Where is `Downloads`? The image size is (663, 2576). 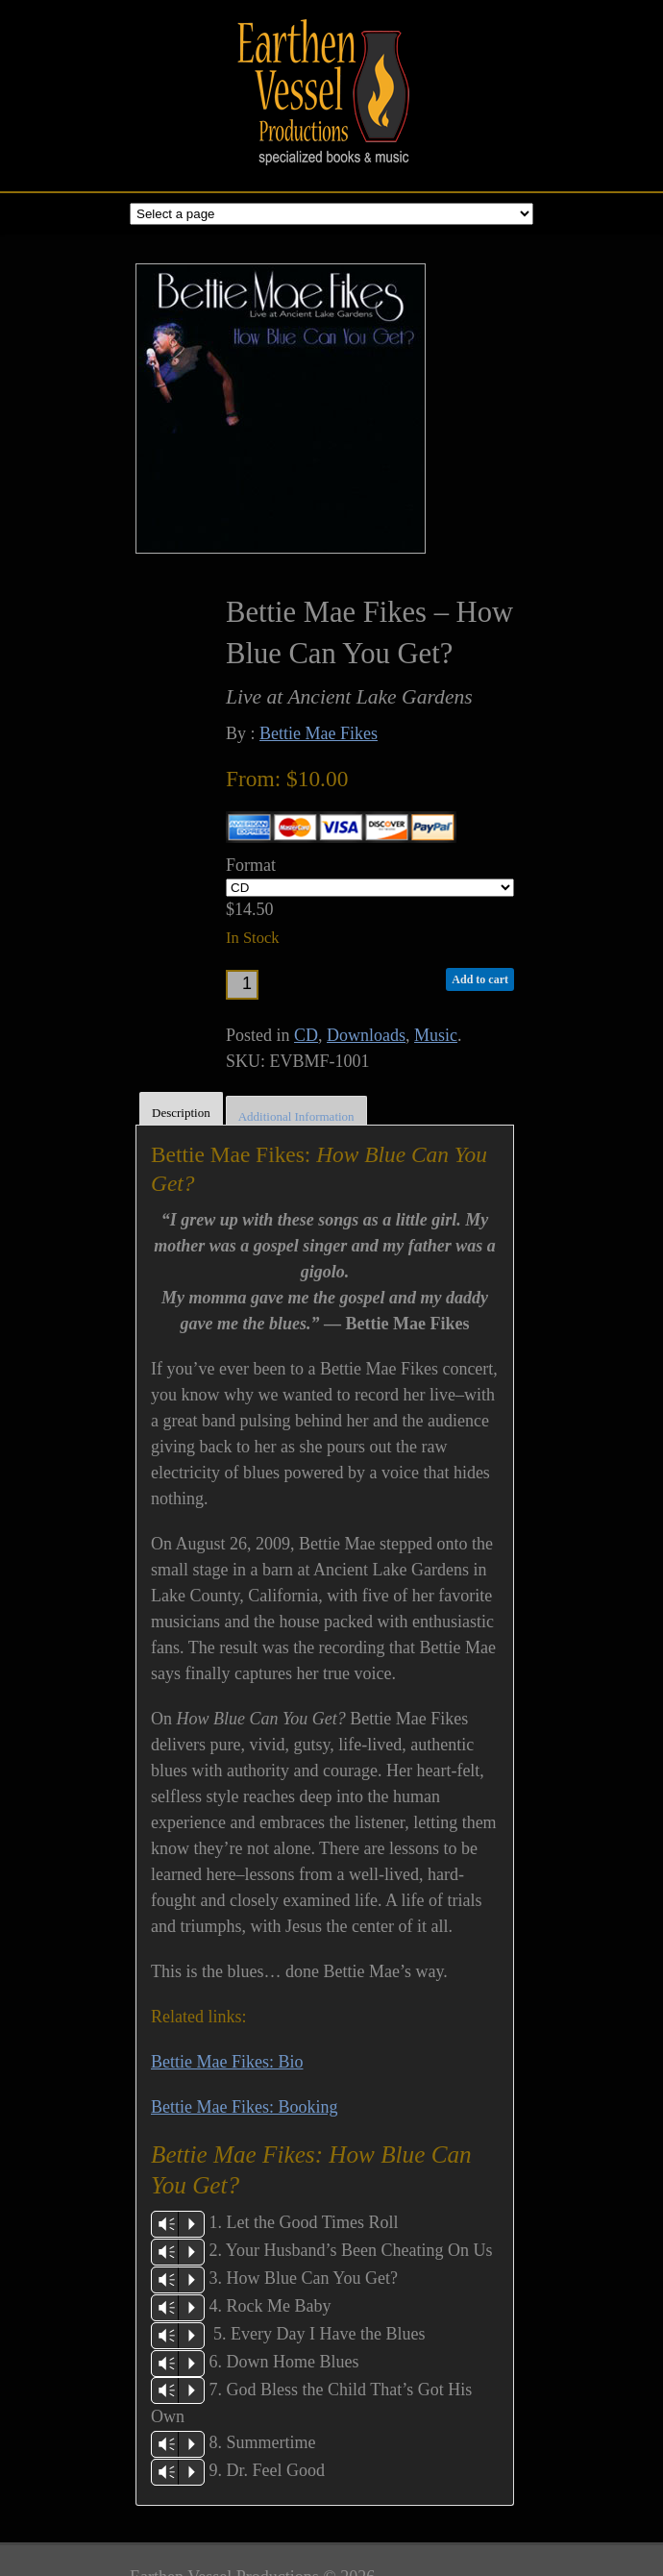
Downloads is located at coordinates (366, 1035).